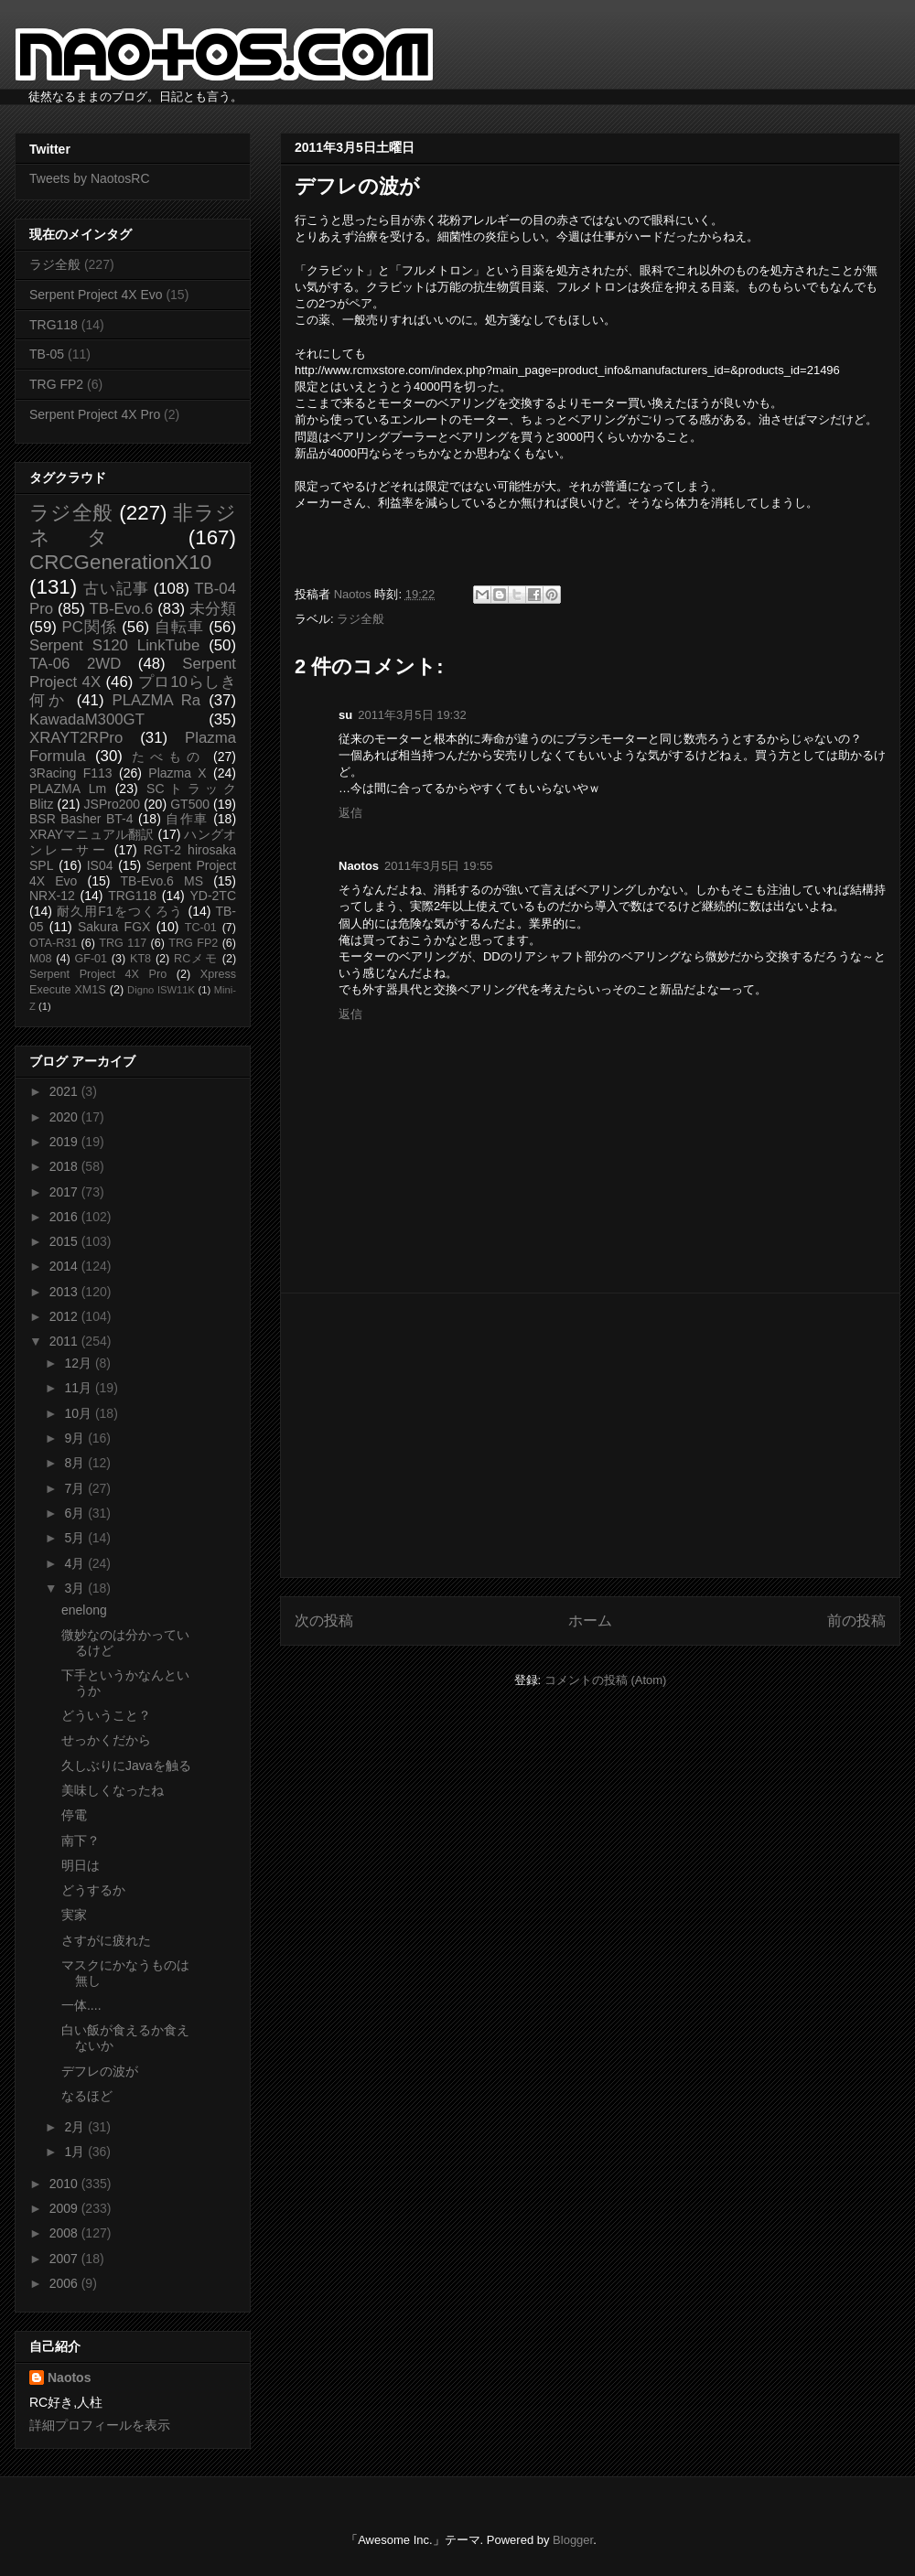 This screenshot has width=915, height=2576. What do you see at coordinates (53, 324) in the screenshot?
I see `TRG118` at bounding box center [53, 324].